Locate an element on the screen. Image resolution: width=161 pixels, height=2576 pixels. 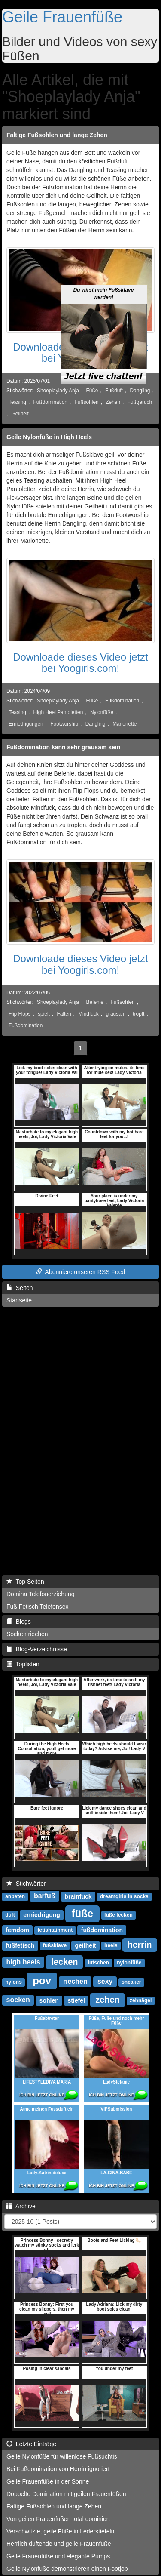
Von geilen Frauenfüßen total dominiert is located at coordinates (58, 2518).